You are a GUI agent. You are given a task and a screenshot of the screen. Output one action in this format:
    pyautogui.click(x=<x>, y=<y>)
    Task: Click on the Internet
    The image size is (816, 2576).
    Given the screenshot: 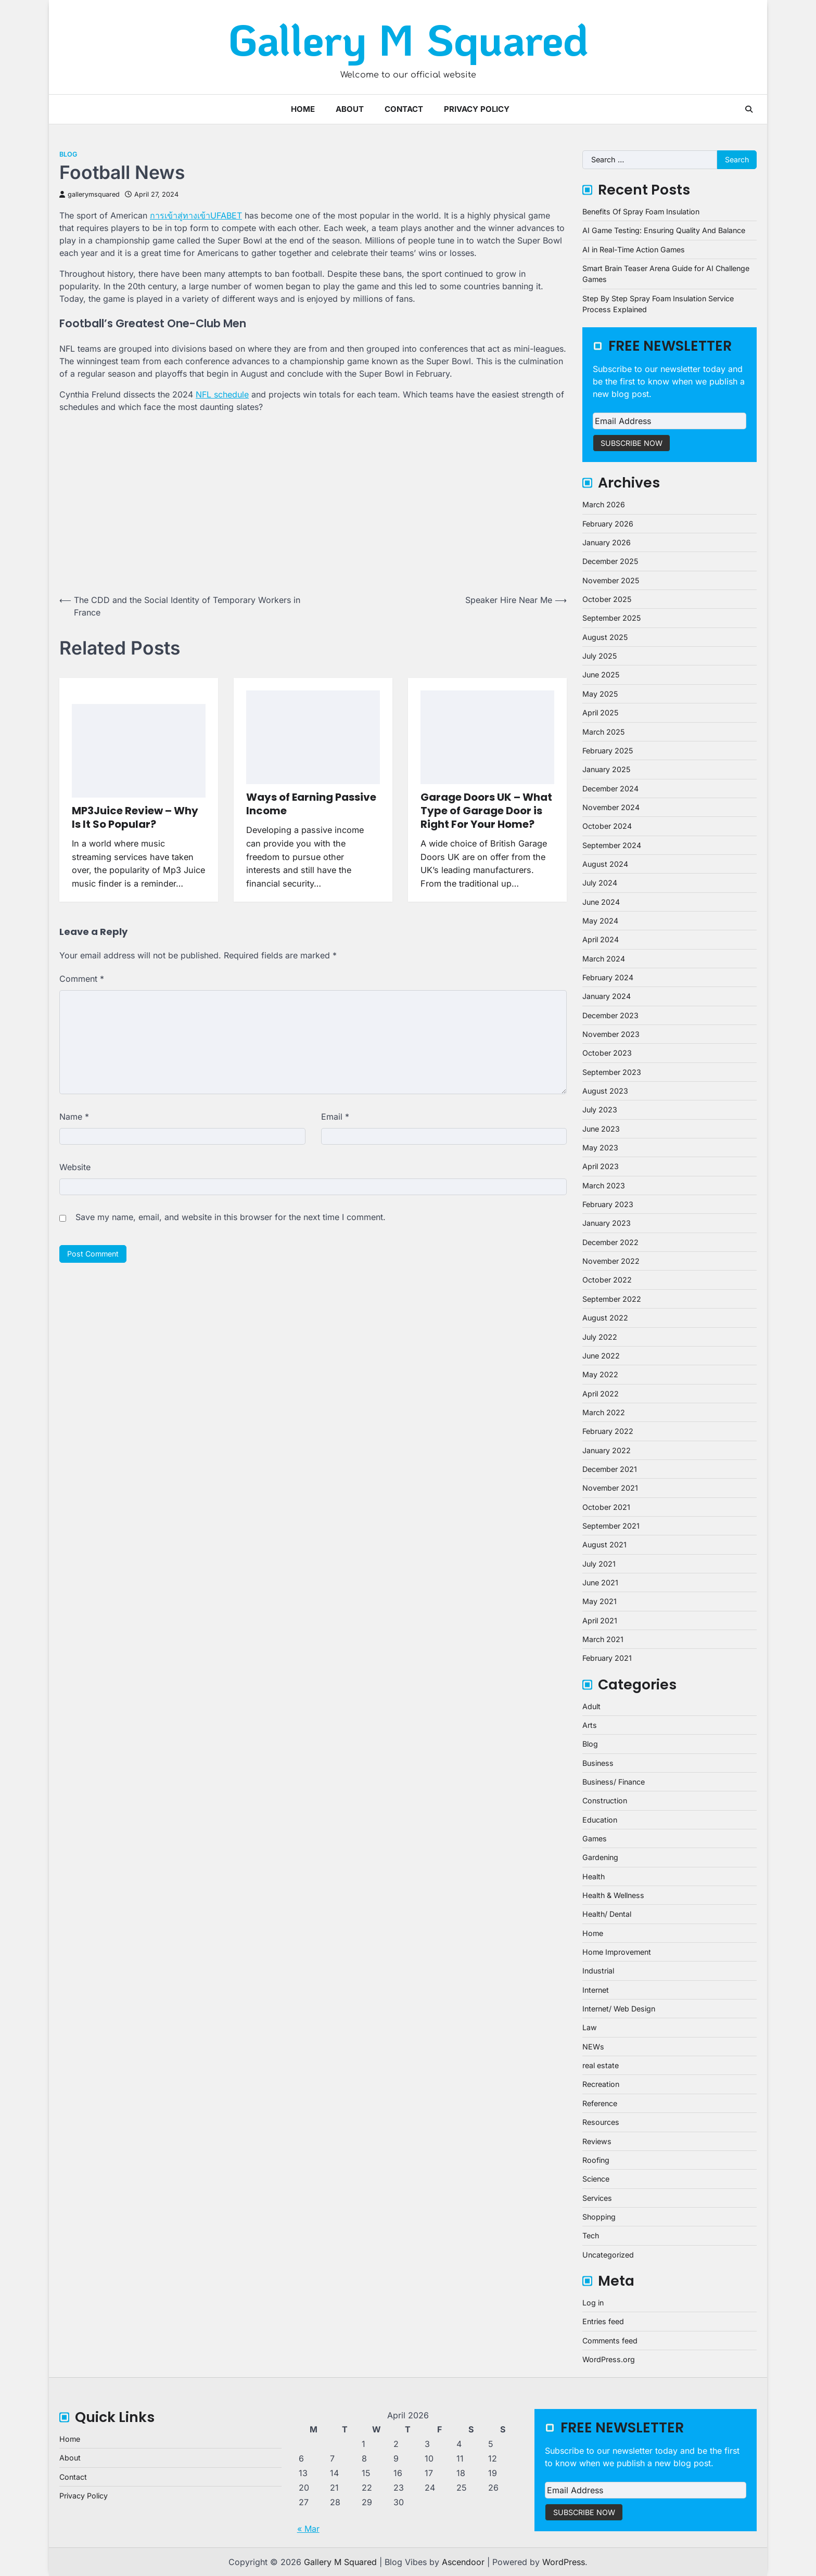 What is the action you would take?
    pyautogui.click(x=595, y=1989)
    